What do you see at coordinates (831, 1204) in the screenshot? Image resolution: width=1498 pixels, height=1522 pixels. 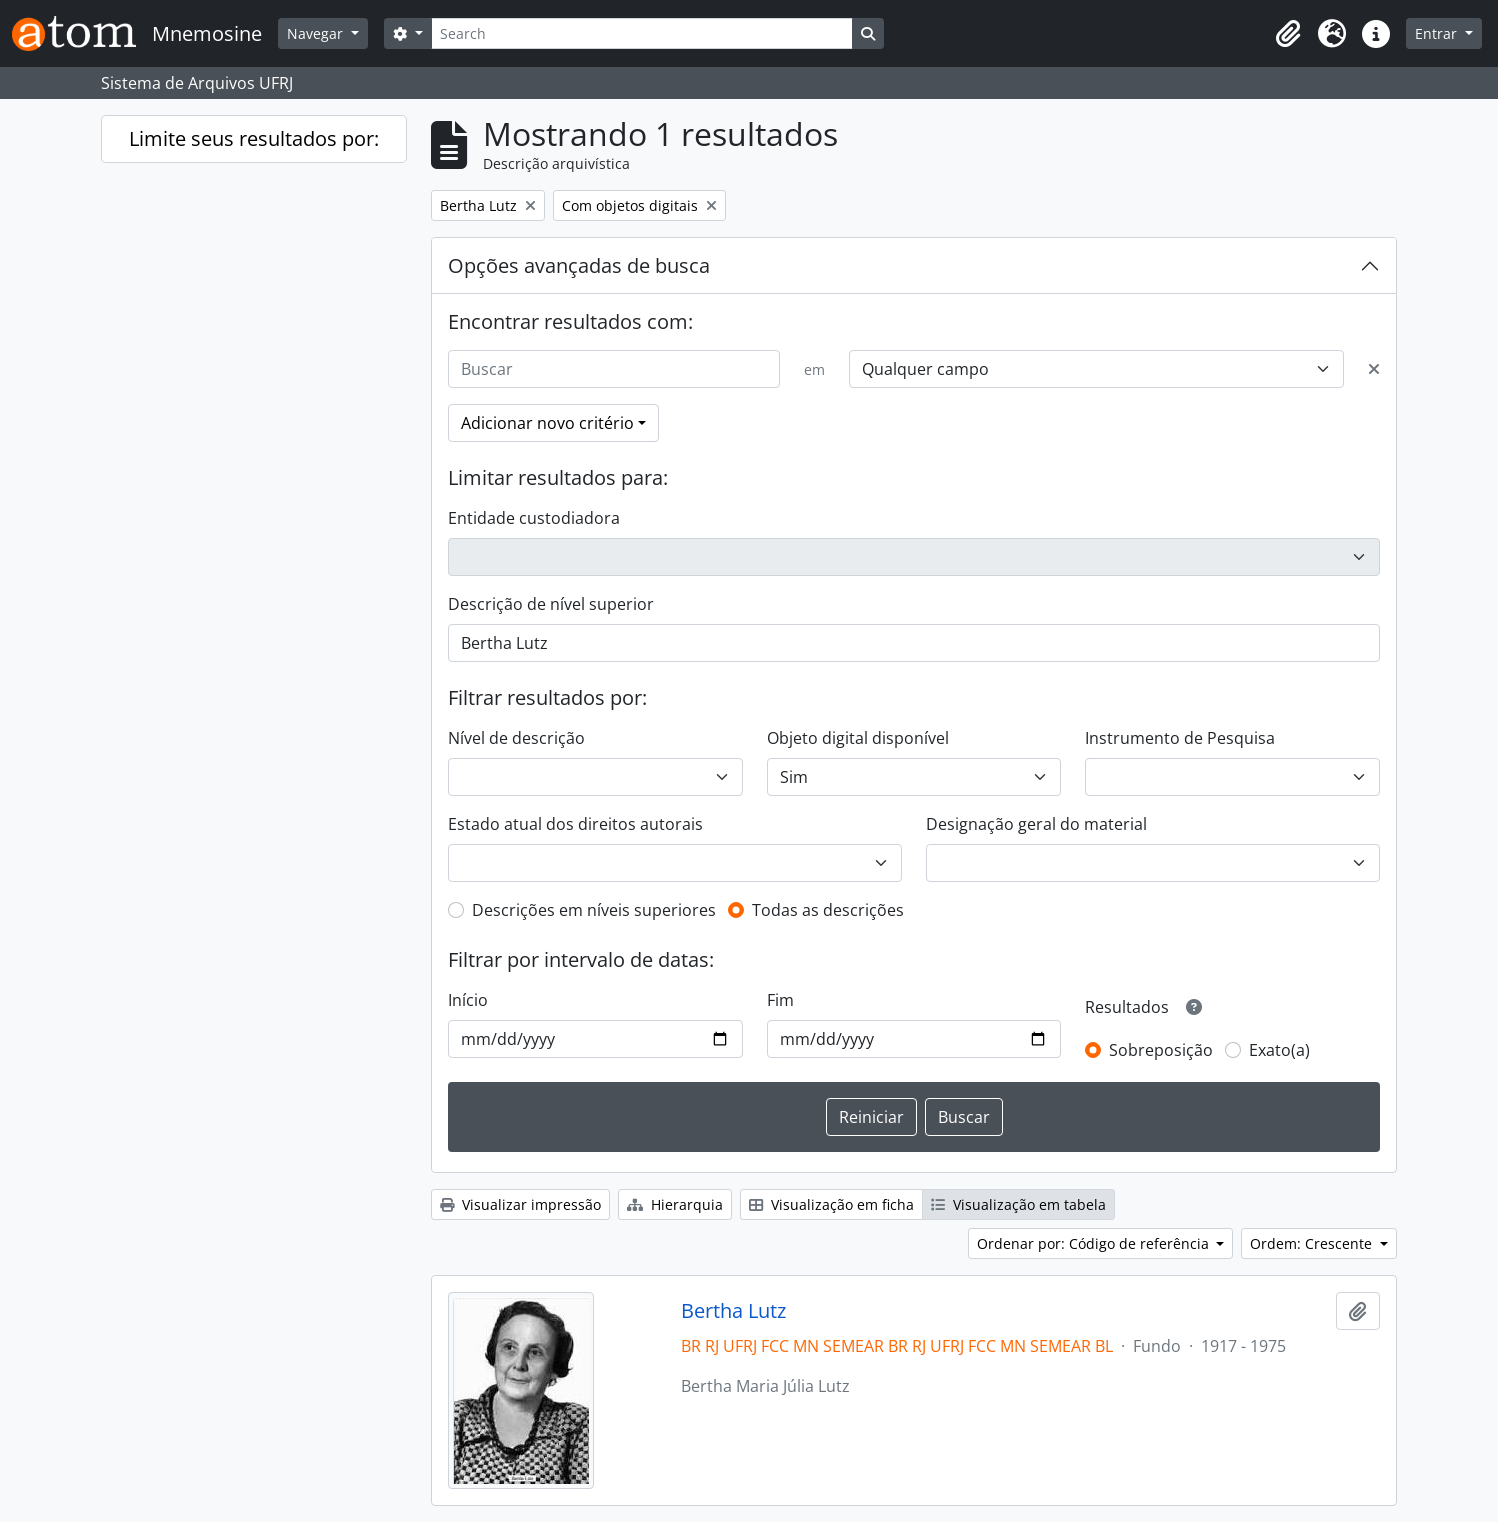 I see `Visualização em ficha` at bounding box center [831, 1204].